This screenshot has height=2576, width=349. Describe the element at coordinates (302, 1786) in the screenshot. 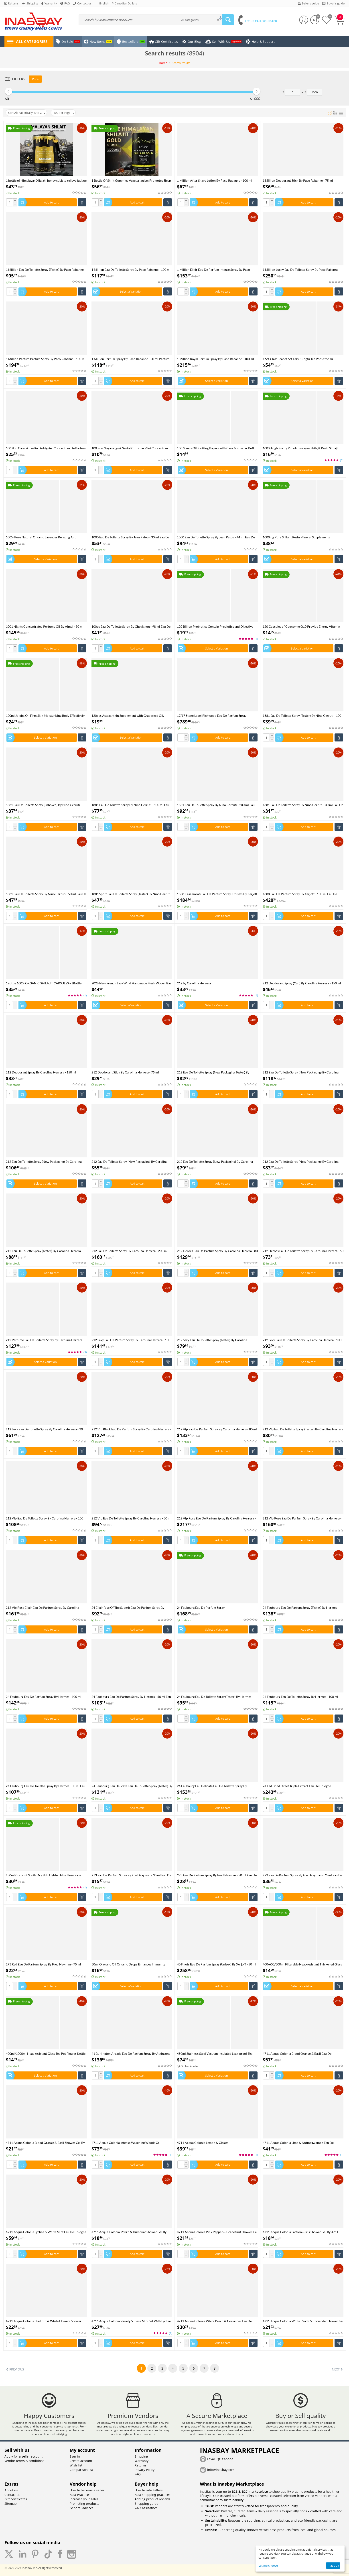

I see `24 Old Bond Street Triple Extract Eau De Cologne Concentree Spray By Atkinsons - 100 ml Eau De Cologne Concentree Spray` at that location.